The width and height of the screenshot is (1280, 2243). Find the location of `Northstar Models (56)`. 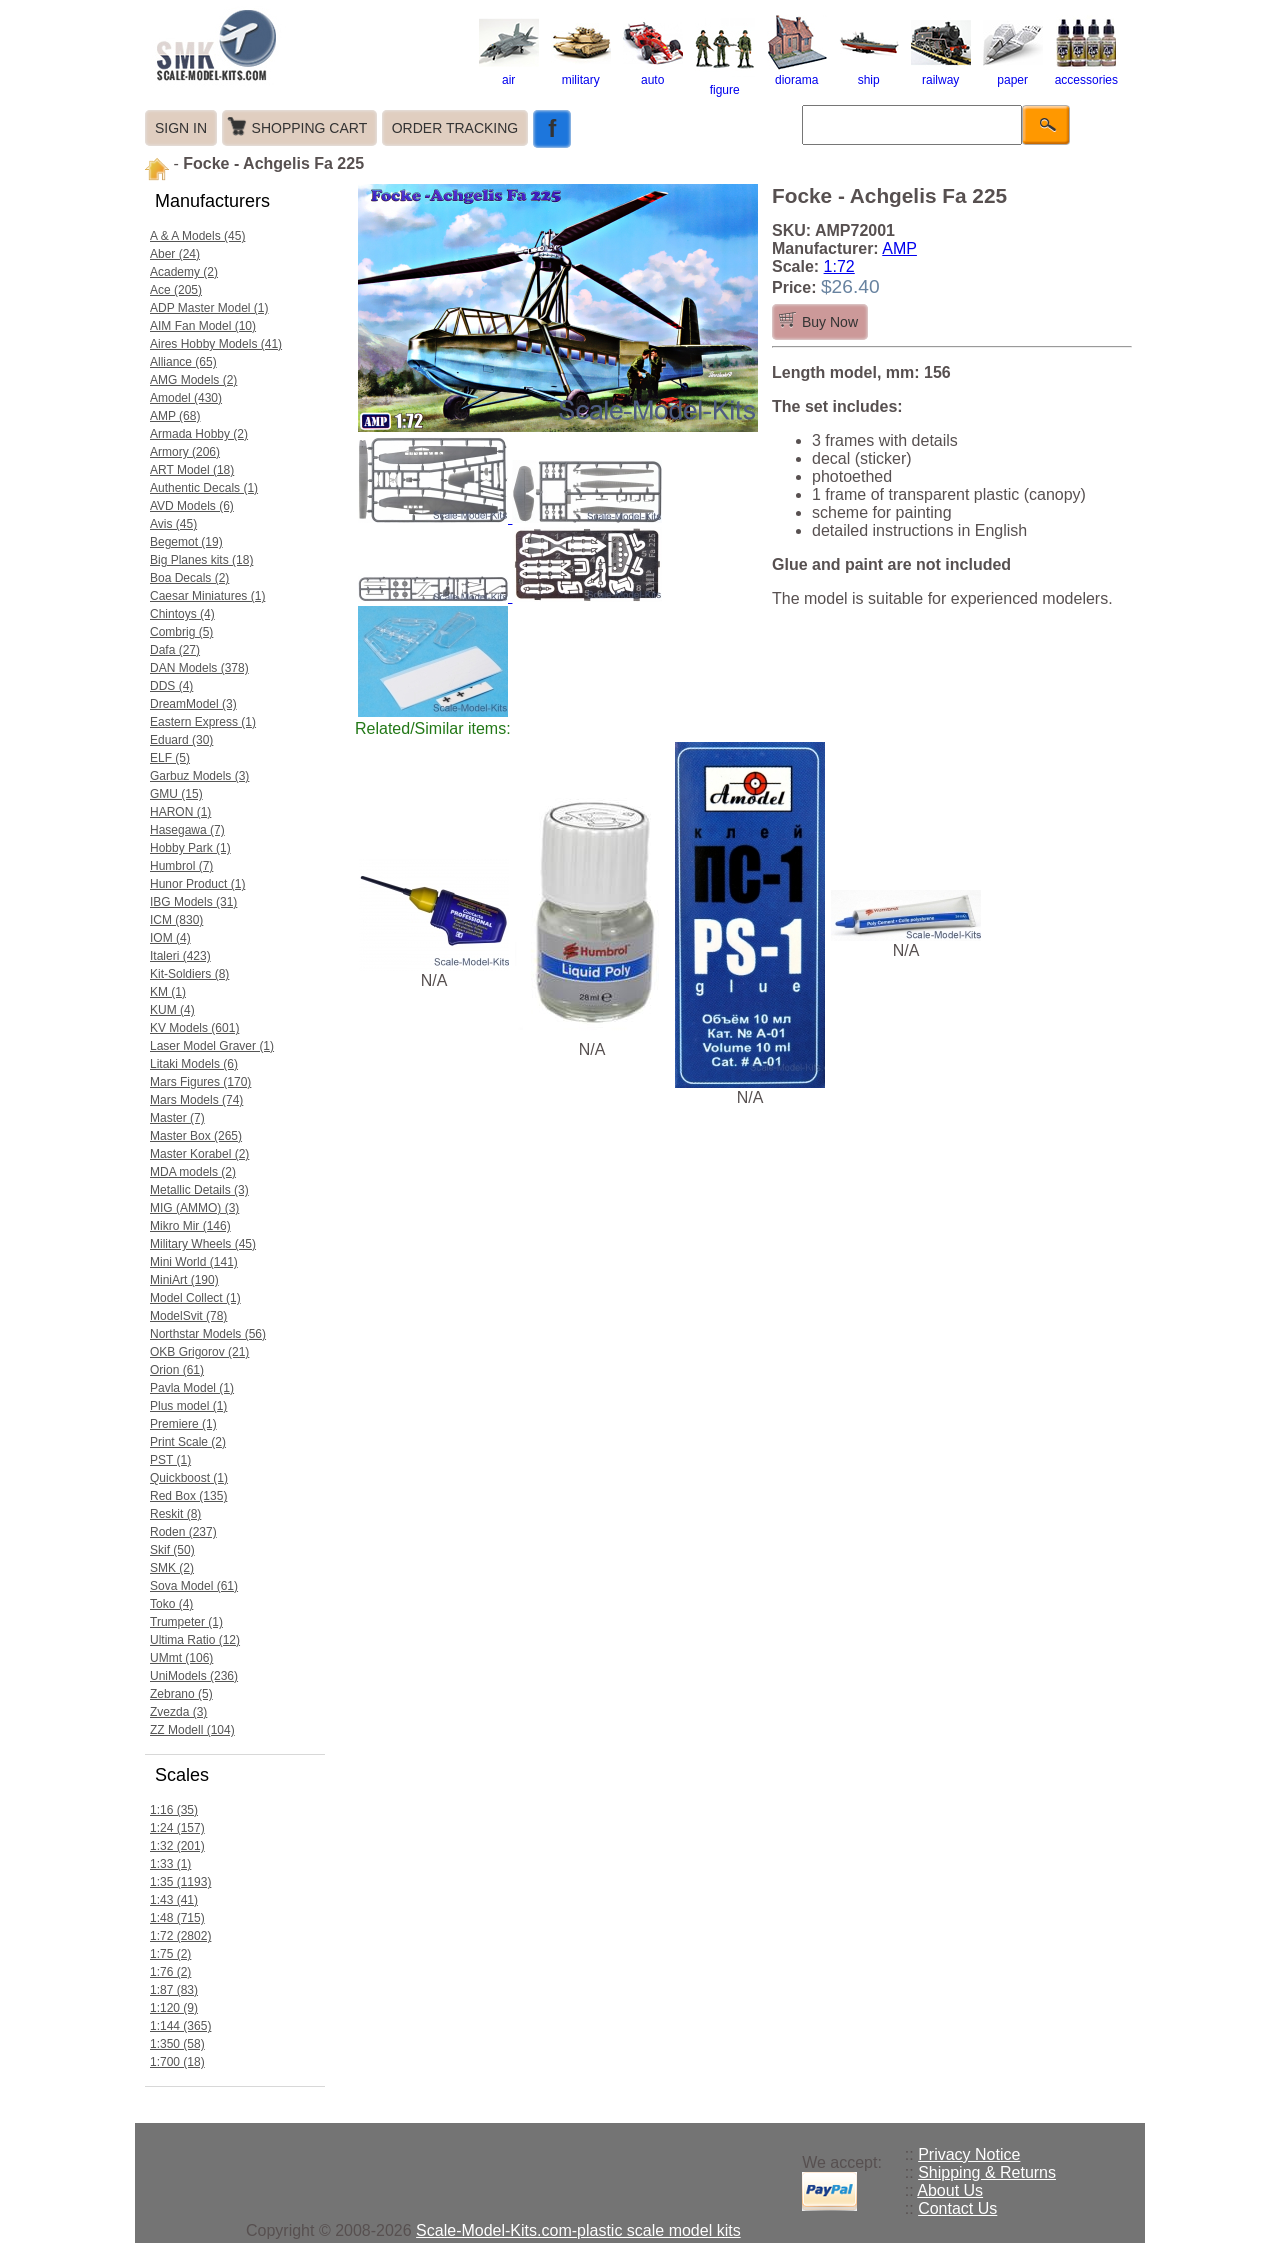

Northstar Models (56) is located at coordinates (208, 1334).